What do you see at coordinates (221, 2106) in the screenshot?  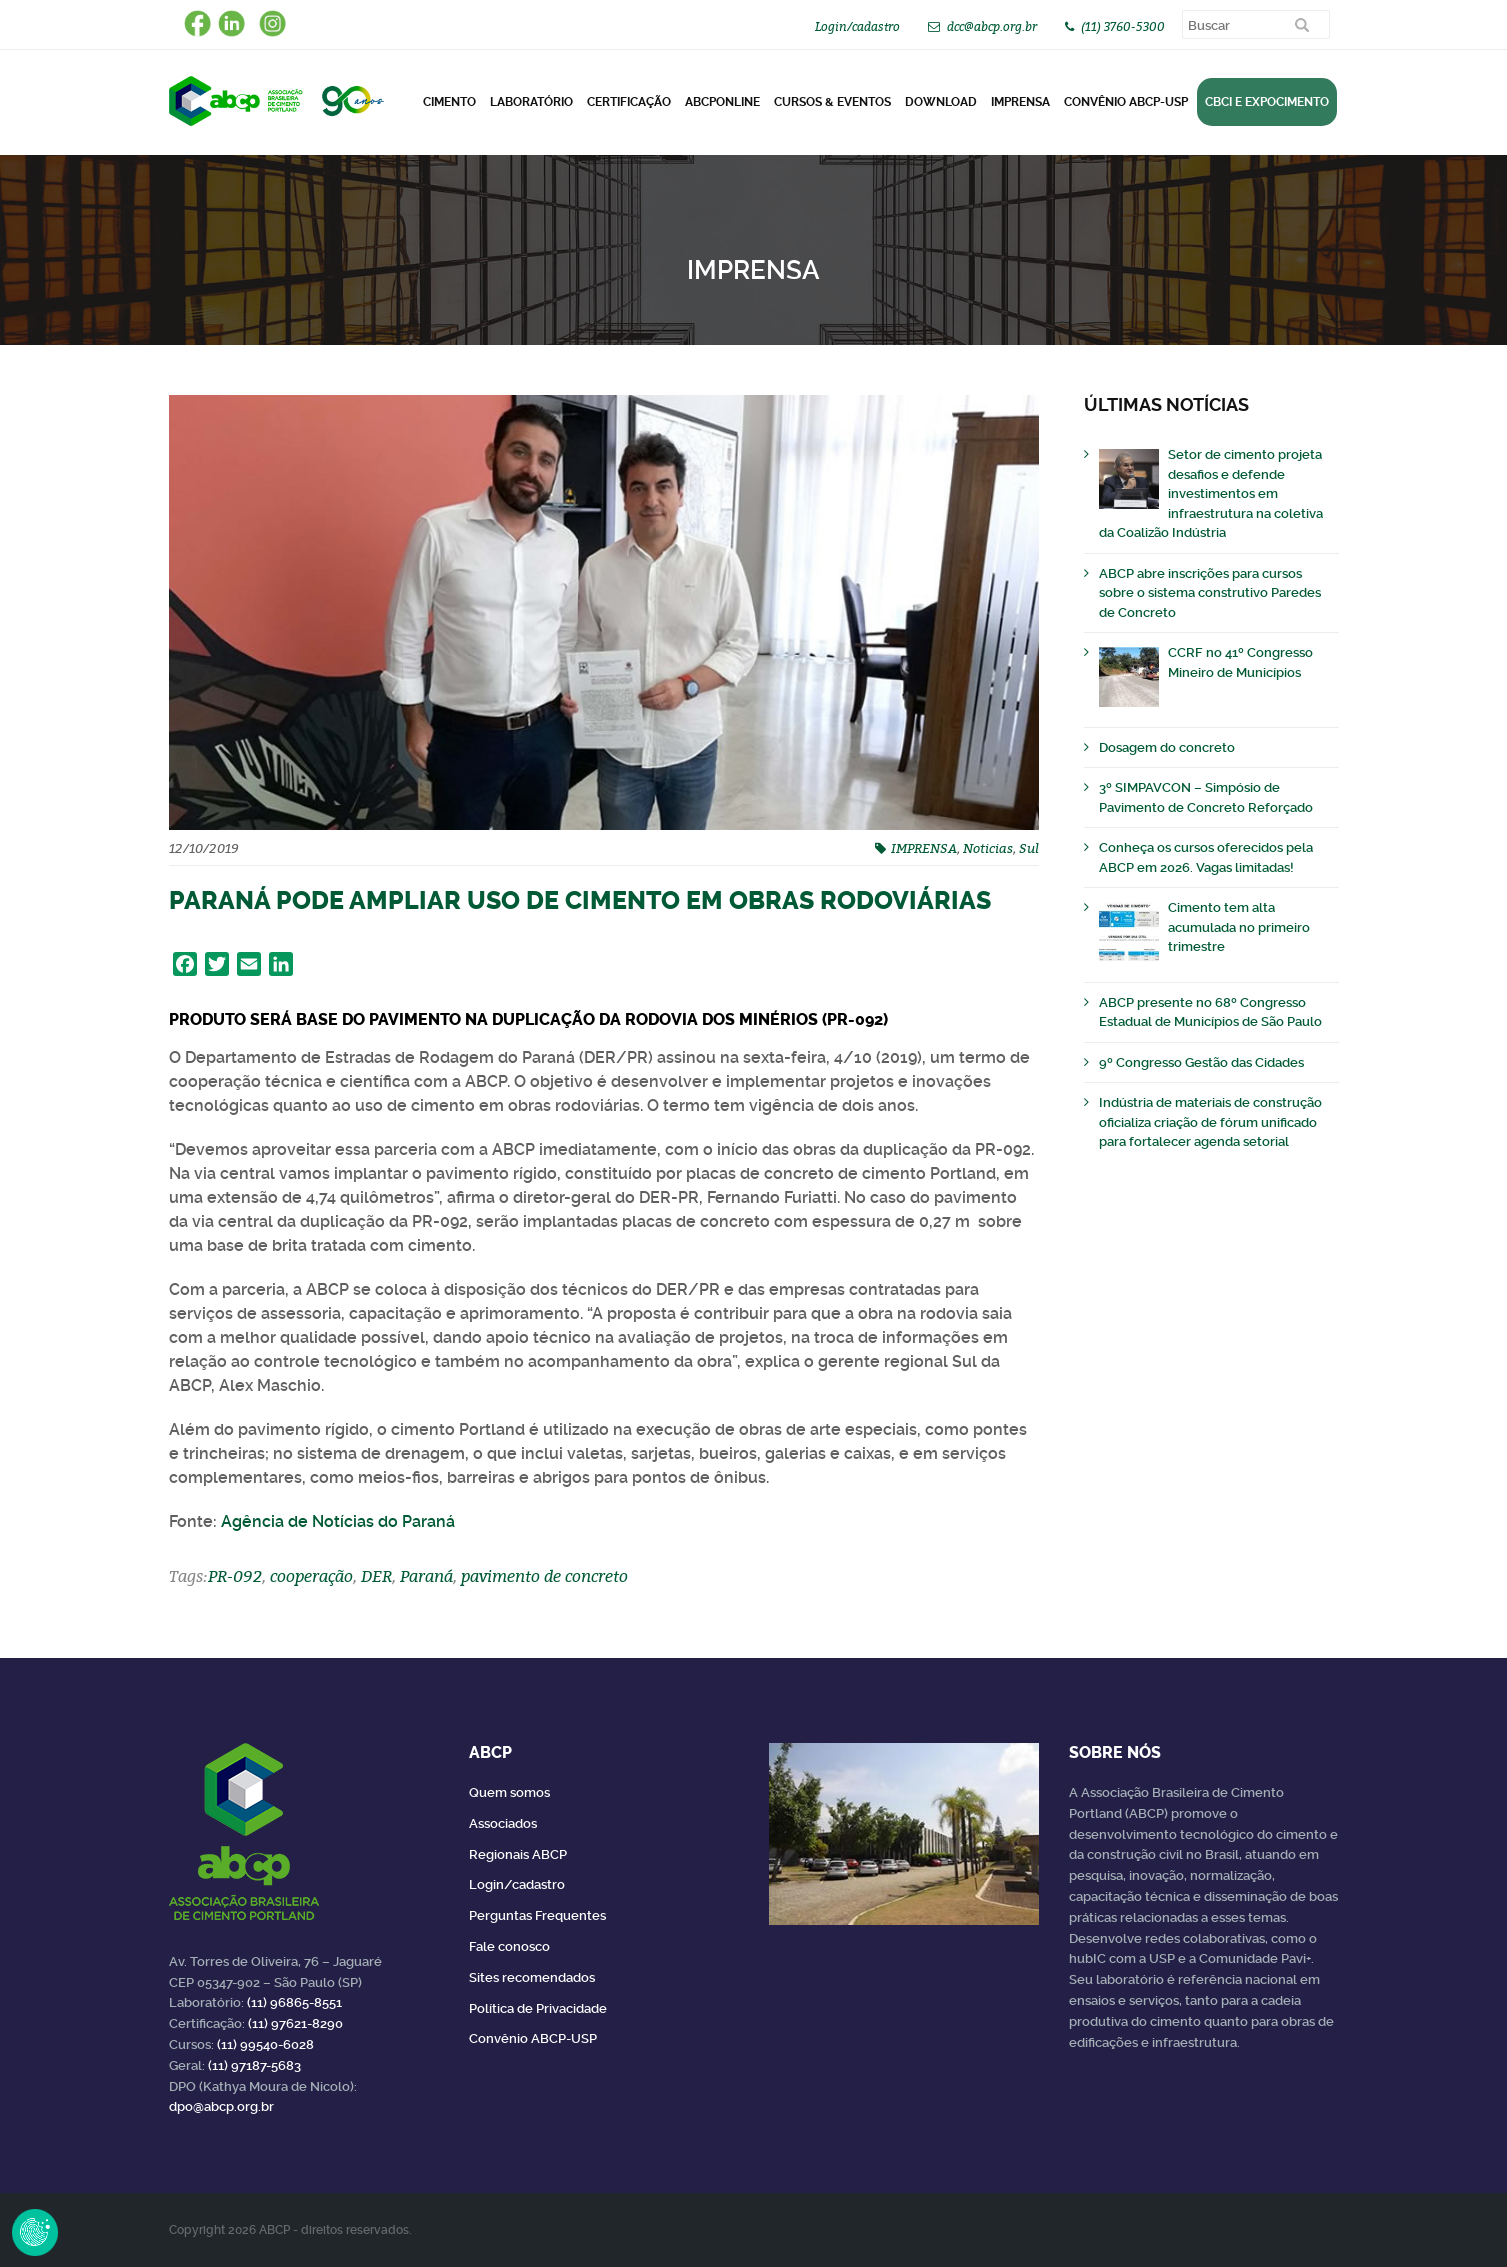 I see `dpo@abcp.org.br` at bounding box center [221, 2106].